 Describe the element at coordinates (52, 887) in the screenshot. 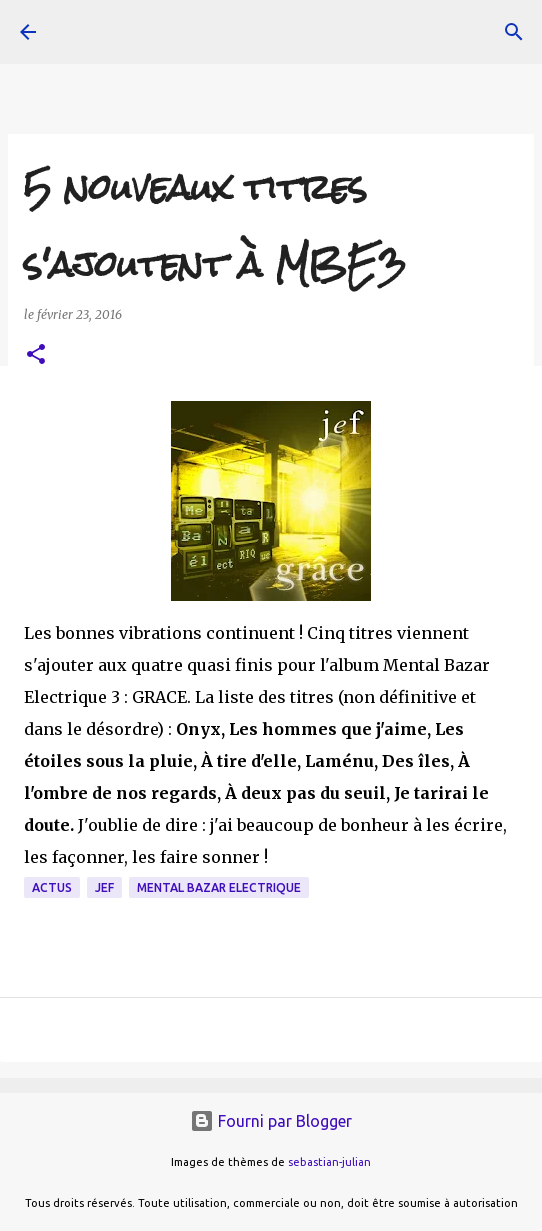

I see `actus` at that location.